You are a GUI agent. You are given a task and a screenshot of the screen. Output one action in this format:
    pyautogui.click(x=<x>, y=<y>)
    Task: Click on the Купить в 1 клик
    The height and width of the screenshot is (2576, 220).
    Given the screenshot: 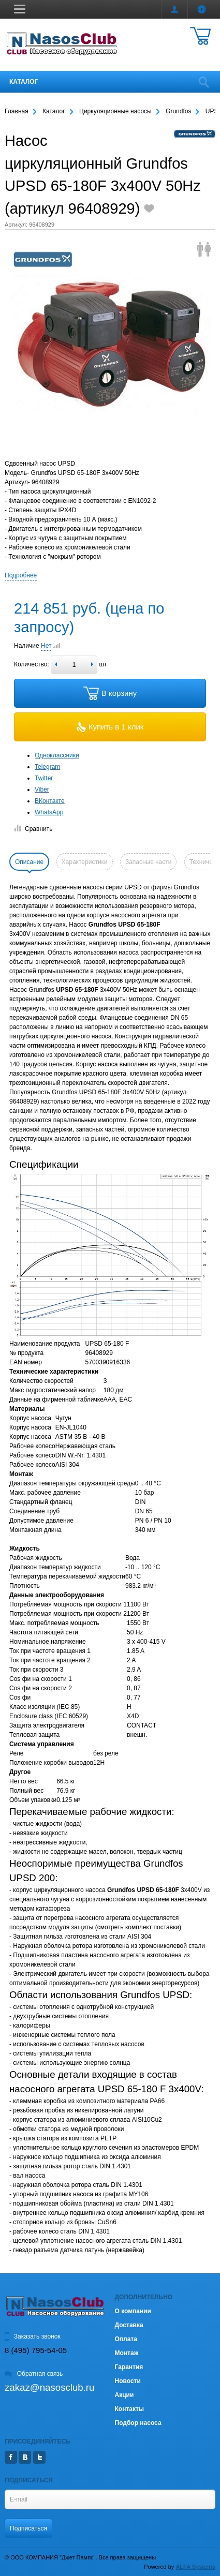 What is the action you would take?
    pyautogui.click(x=110, y=727)
    